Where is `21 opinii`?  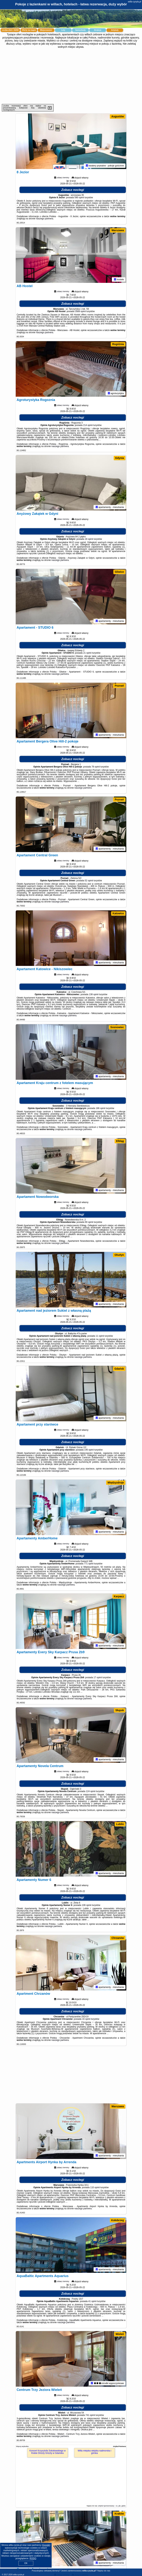
21 opinii is located at coordinates (87, 653).